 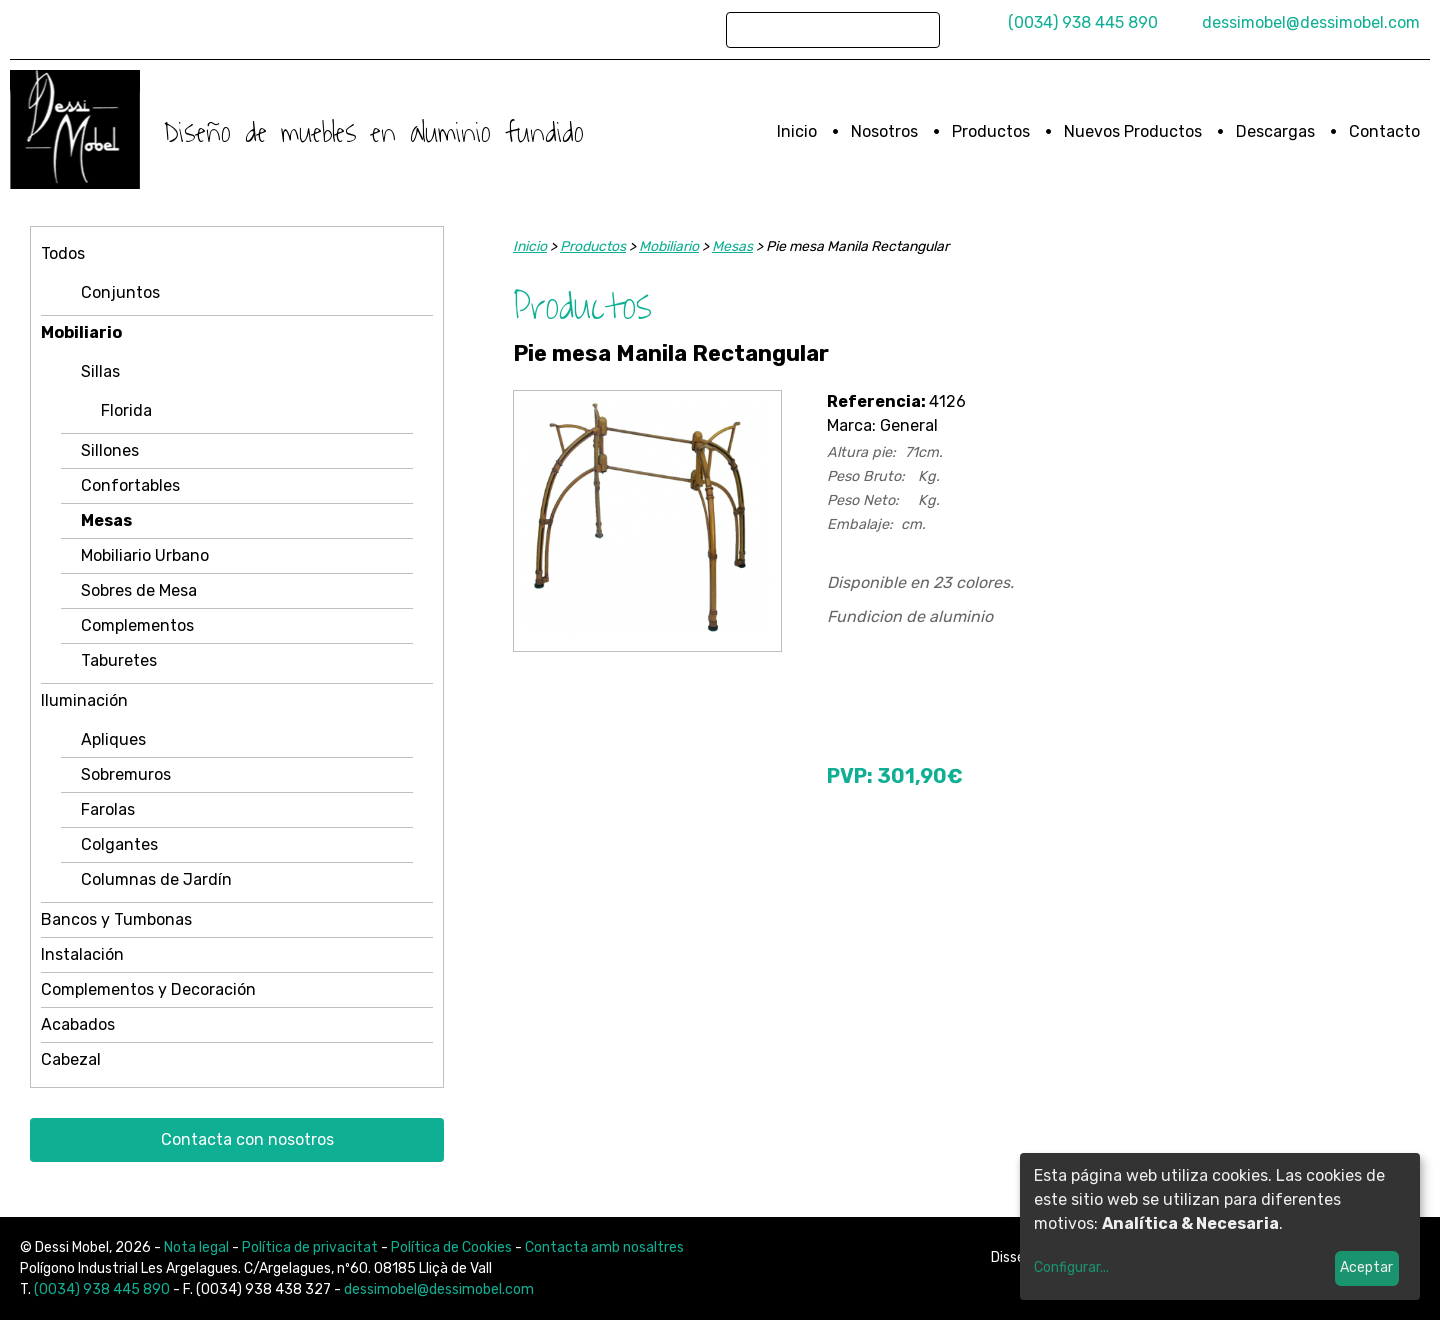 I want to click on Contacta con nosotros, so click(x=247, y=1139).